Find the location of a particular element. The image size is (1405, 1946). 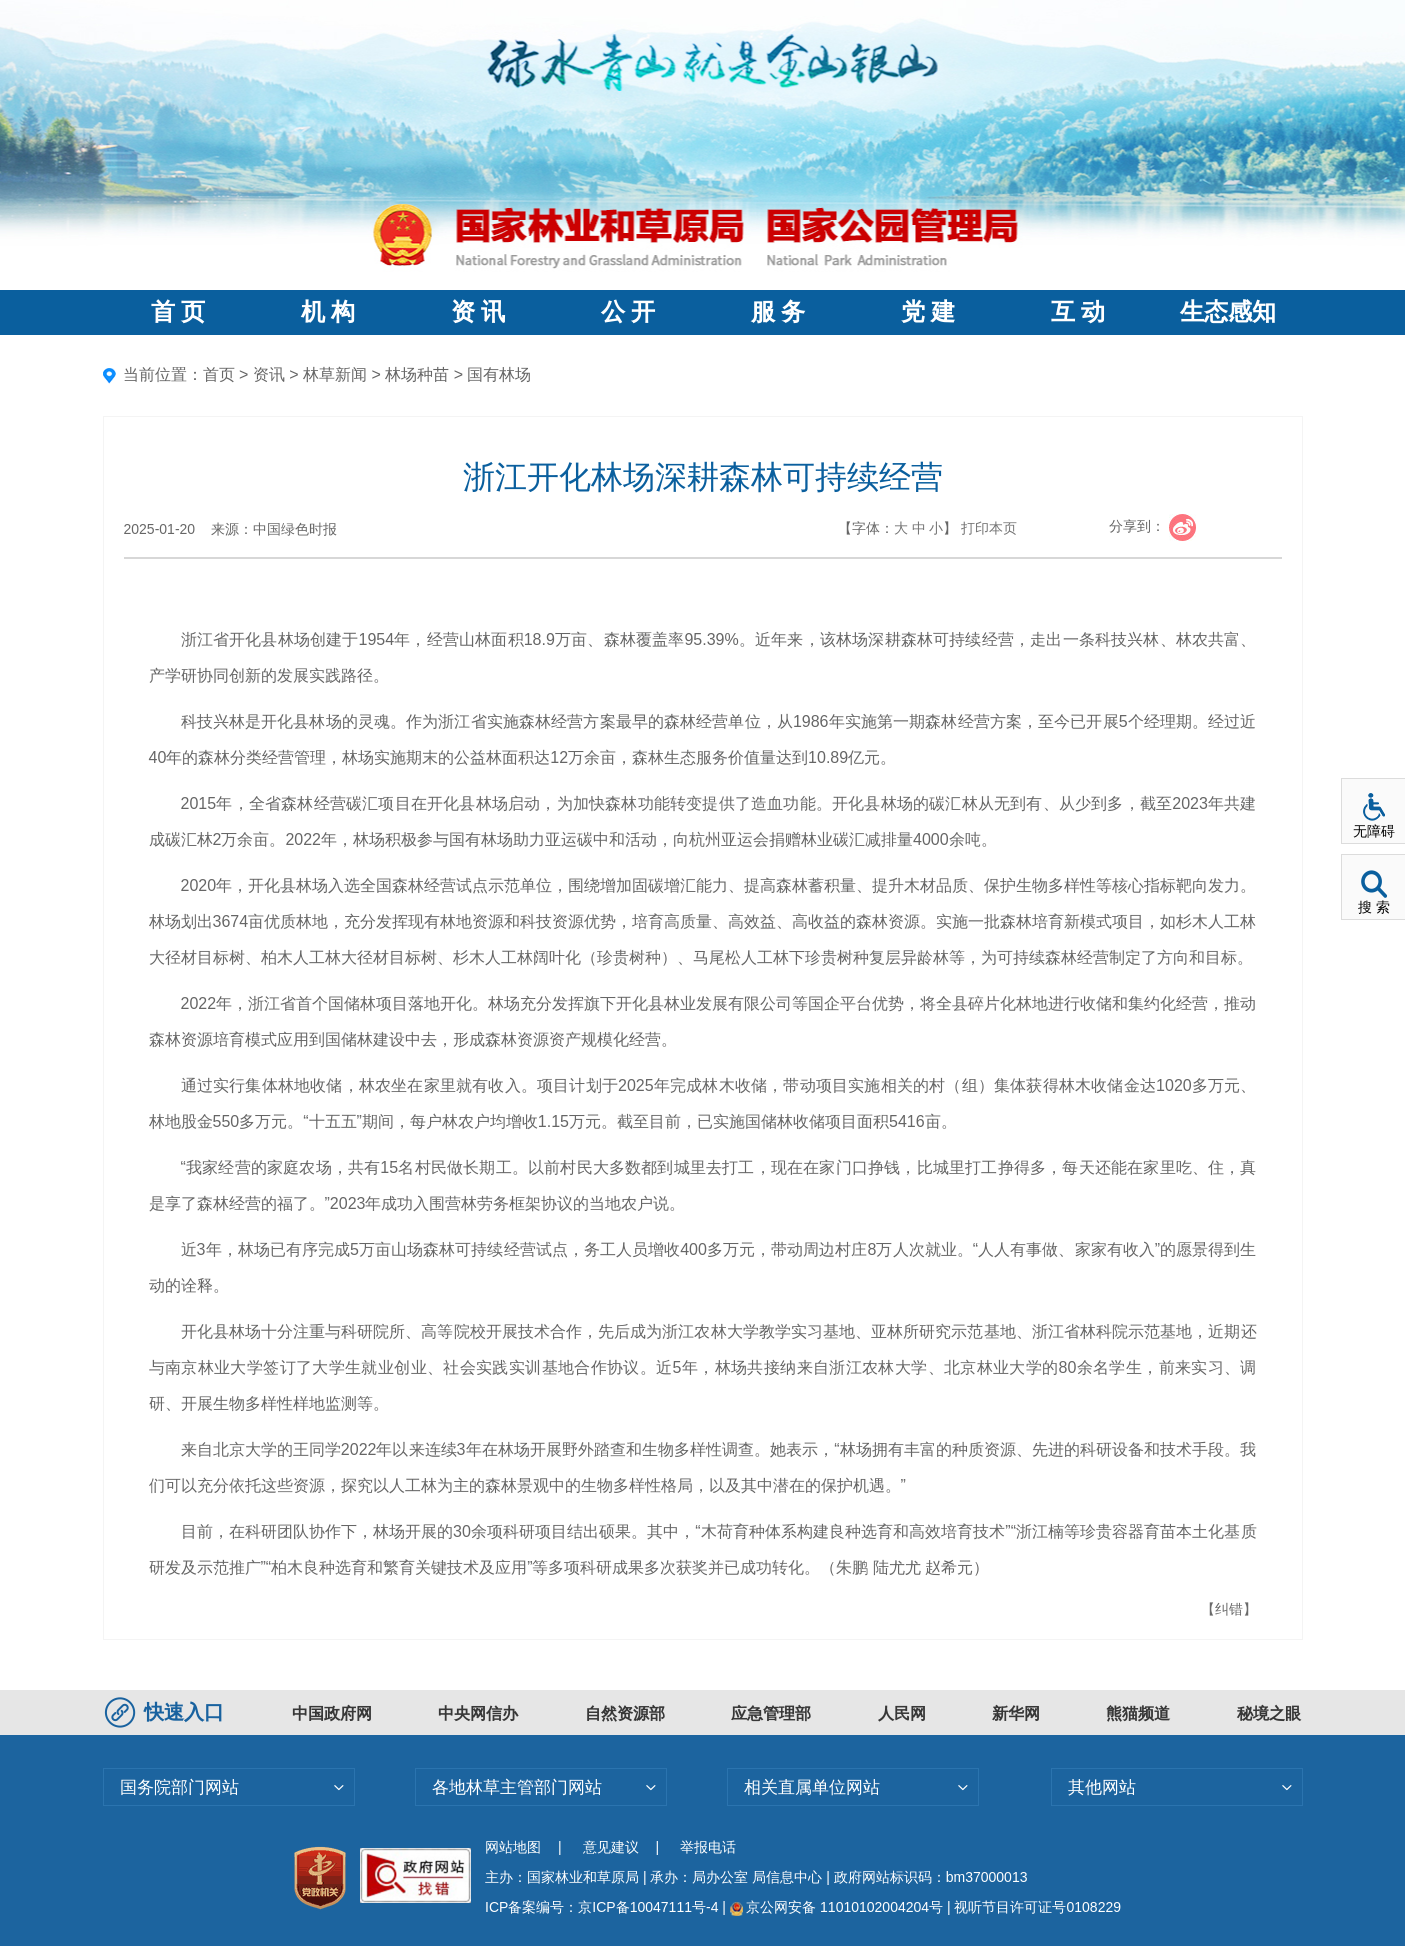

资讯 is located at coordinates (269, 374).